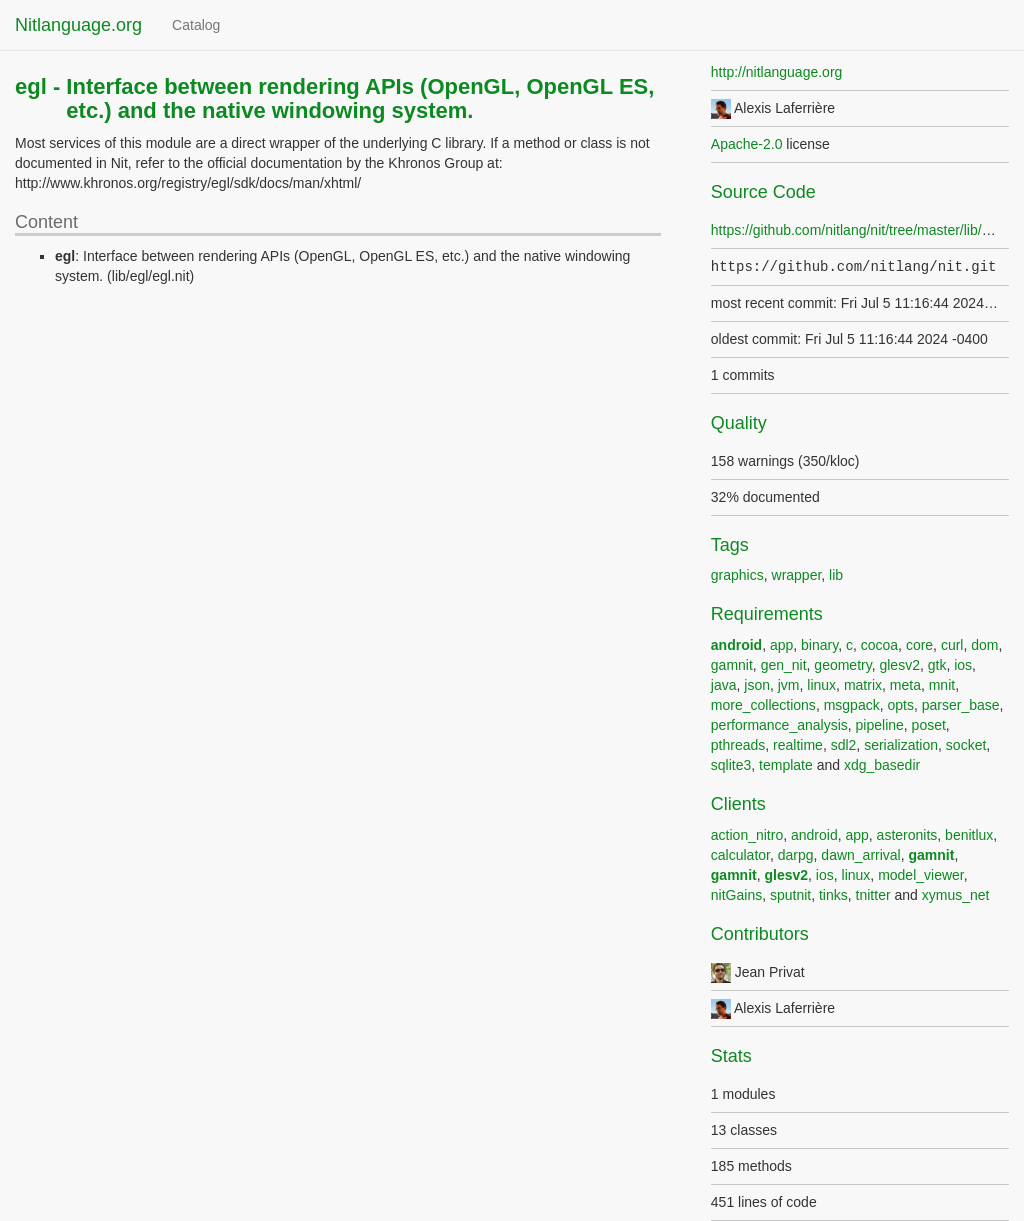  I want to click on parser_base, so click(961, 705).